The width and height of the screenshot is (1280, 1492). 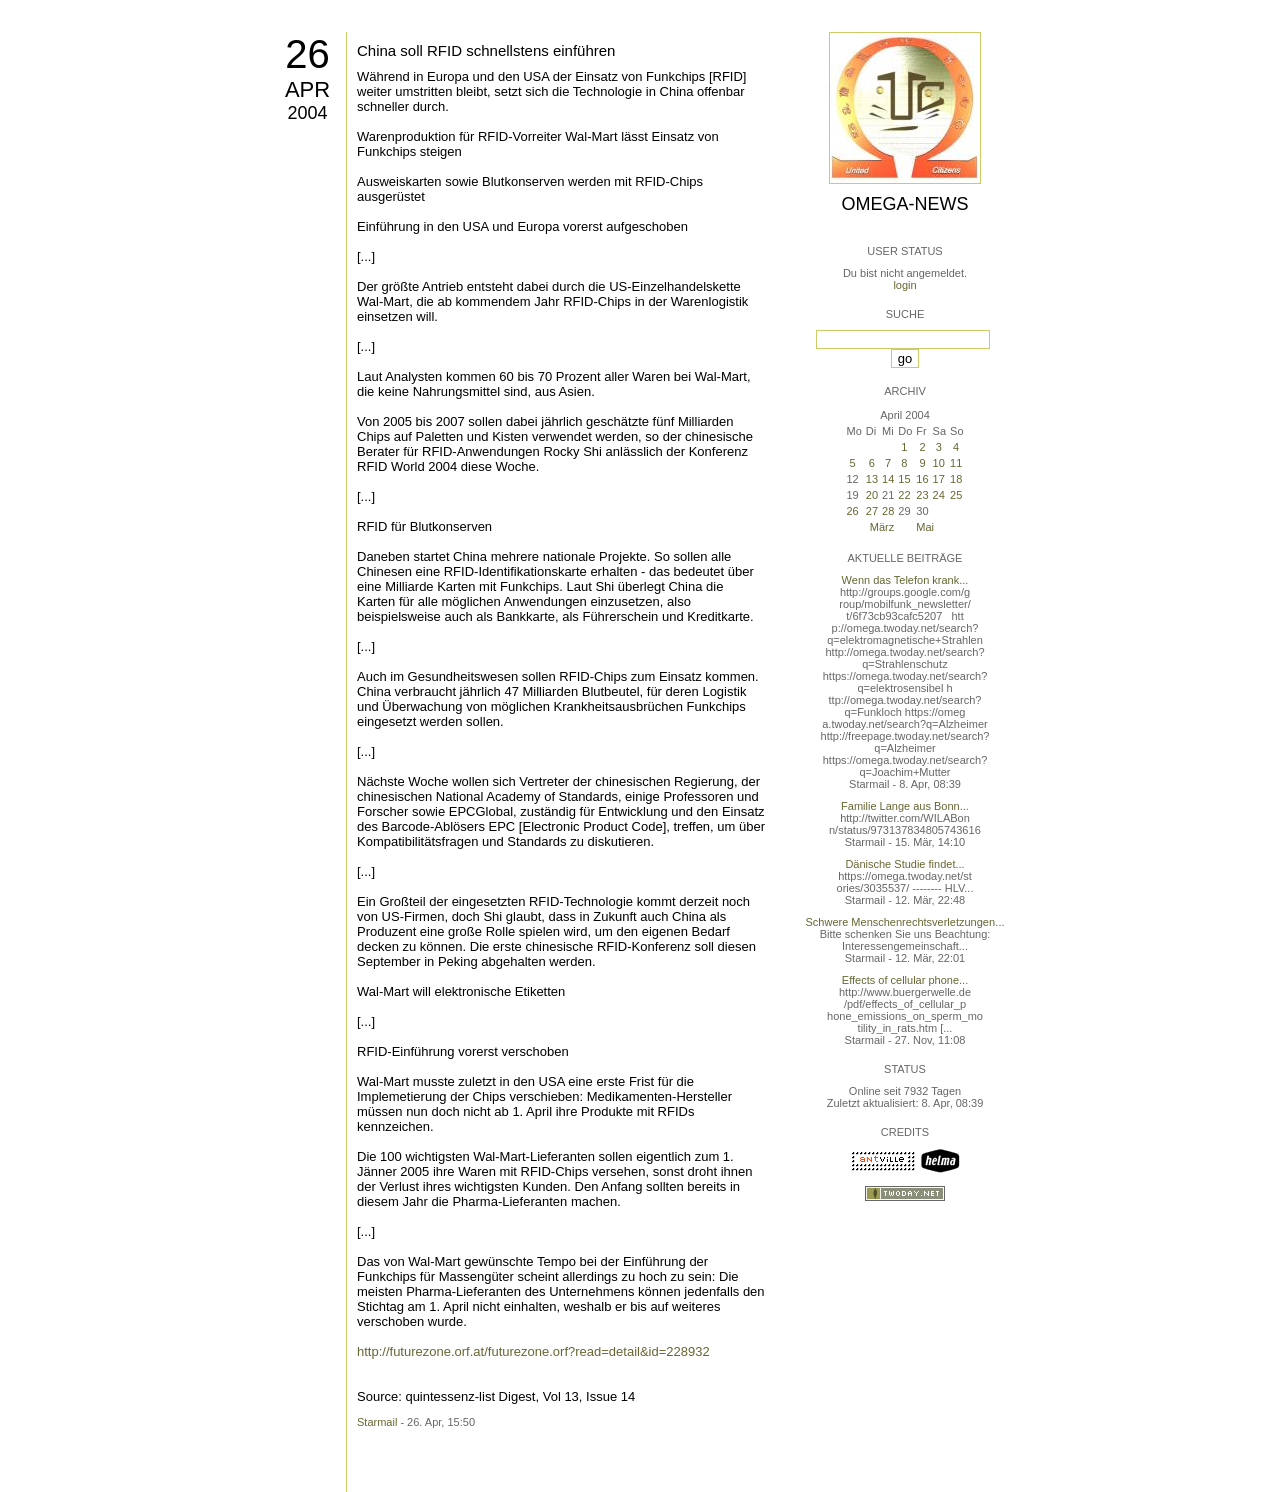 I want to click on März, so click(x=882, y=527).